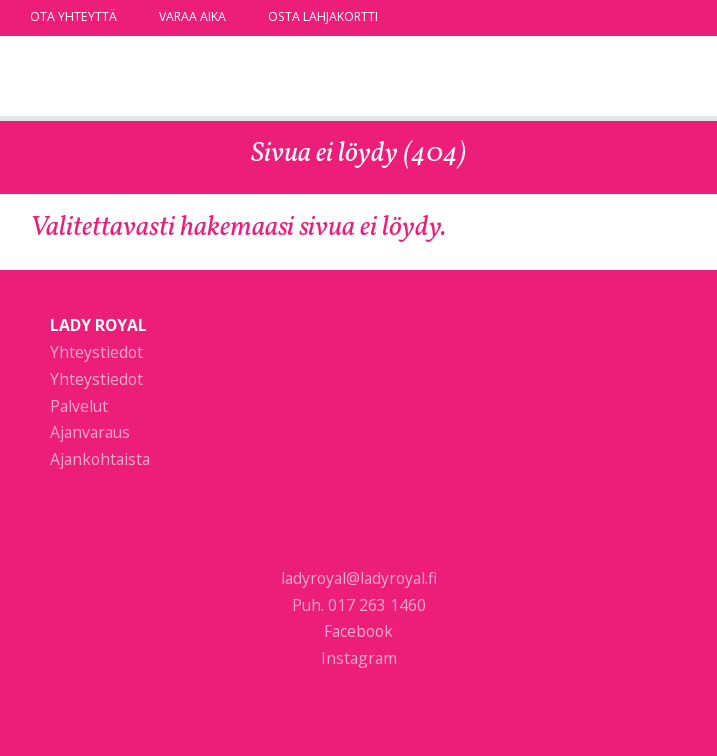  I want to click on instagram, so click(677, 17).